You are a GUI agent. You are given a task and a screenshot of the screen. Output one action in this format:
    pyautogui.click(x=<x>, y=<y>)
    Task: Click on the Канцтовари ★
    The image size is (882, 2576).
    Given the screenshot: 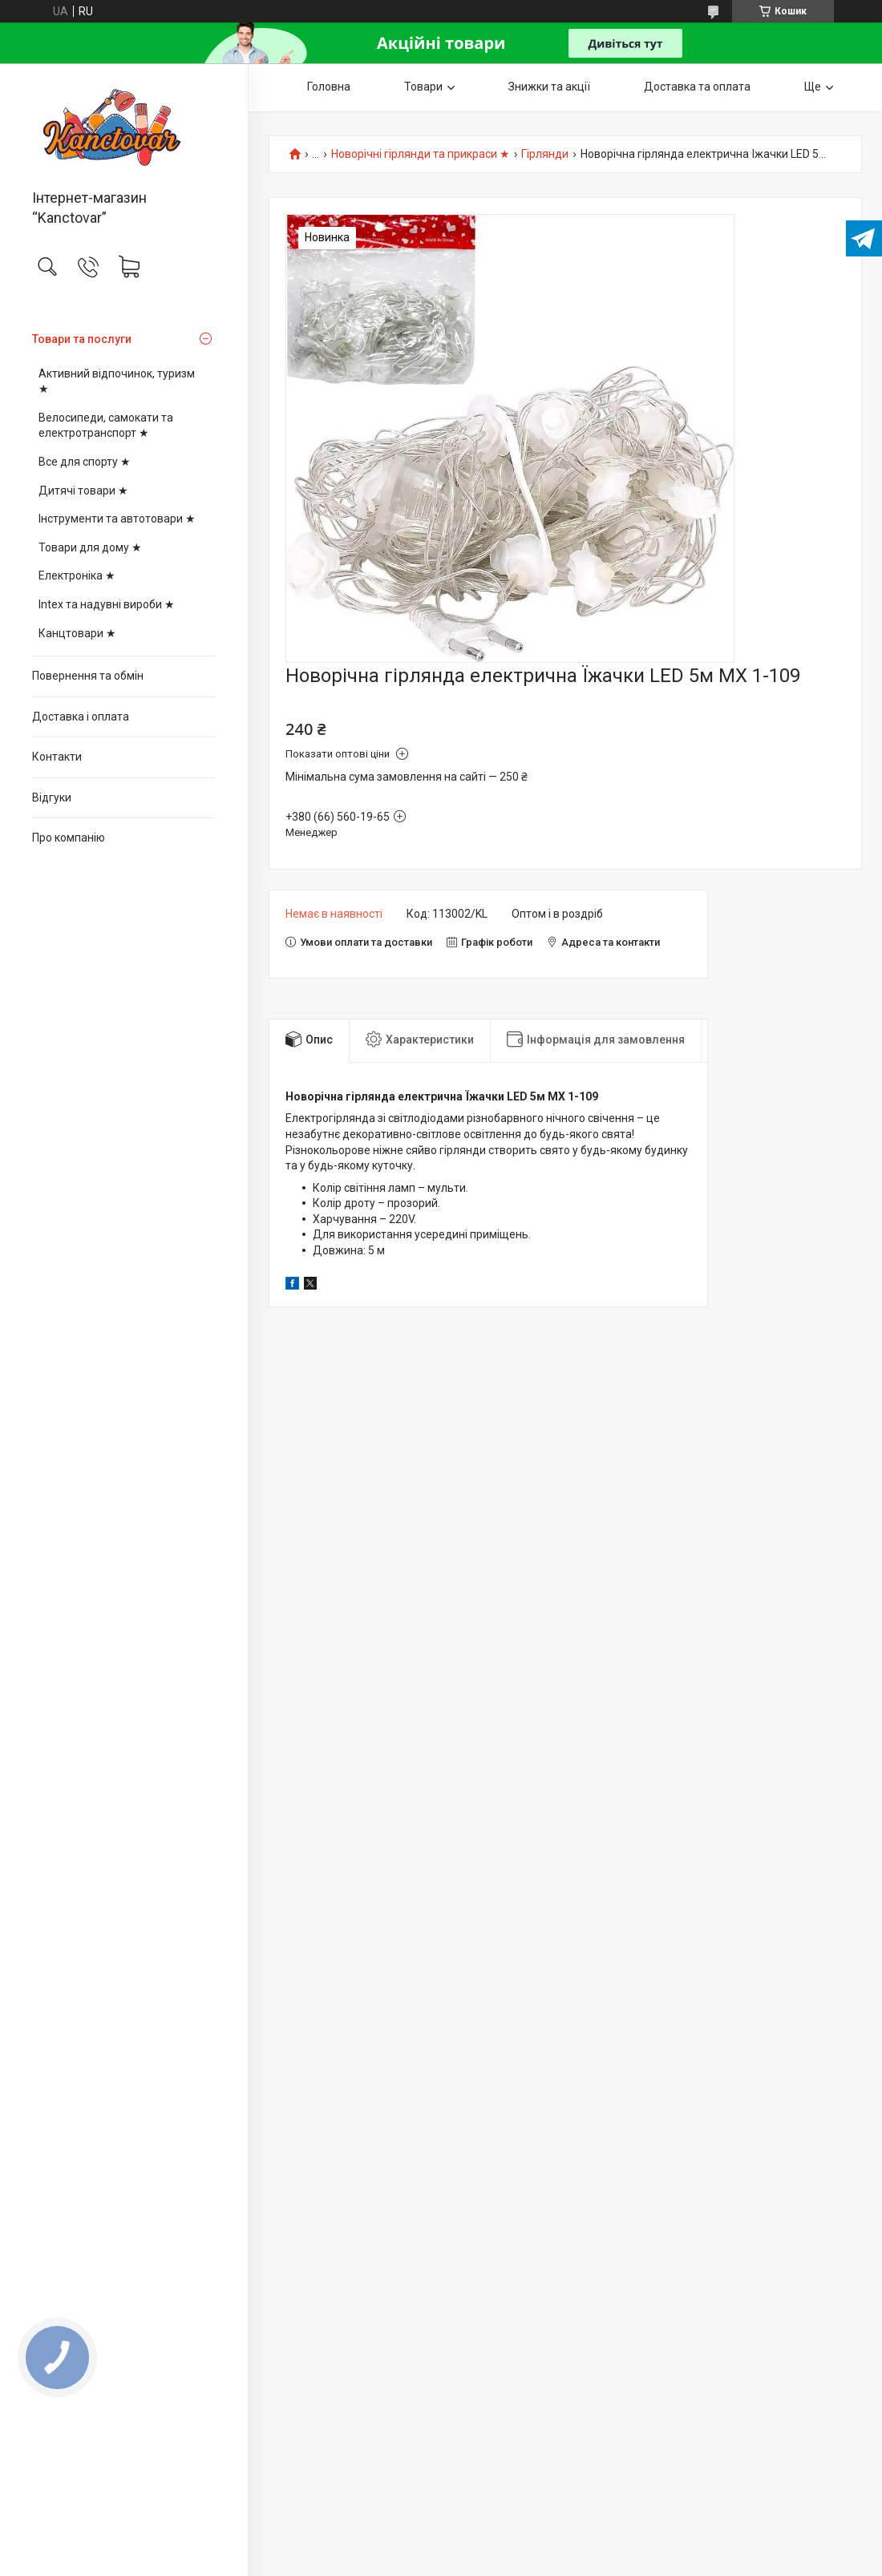 What is the action you would take?
    pyautogui.click(x=77, y=633)
    